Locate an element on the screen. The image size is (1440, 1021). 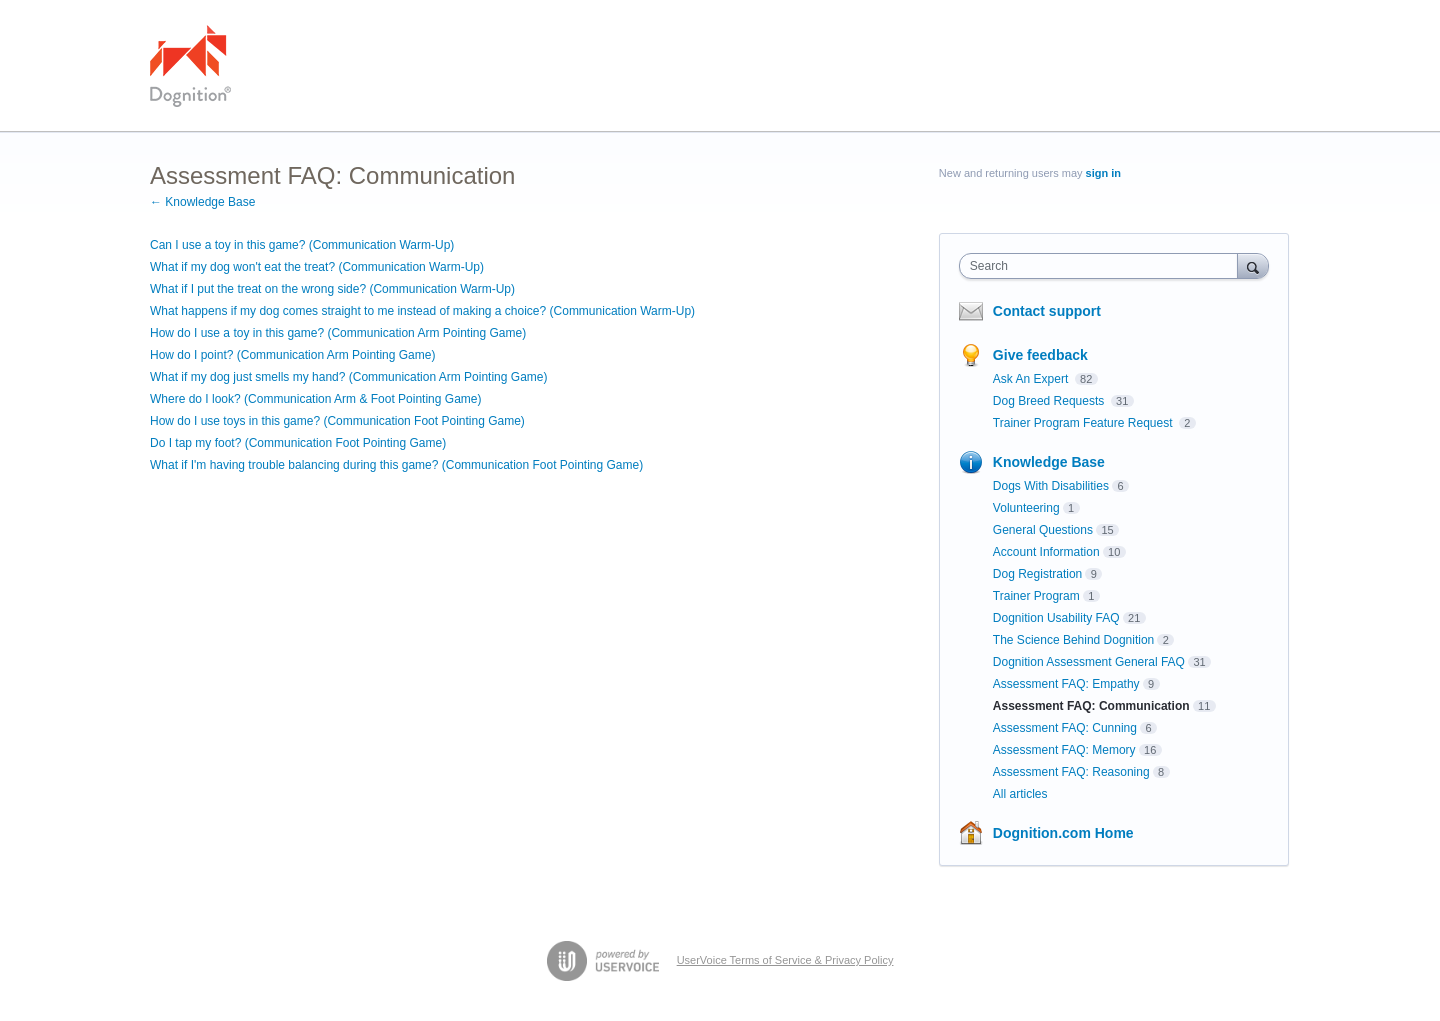
sign in is located at coordinates (1103, 173).